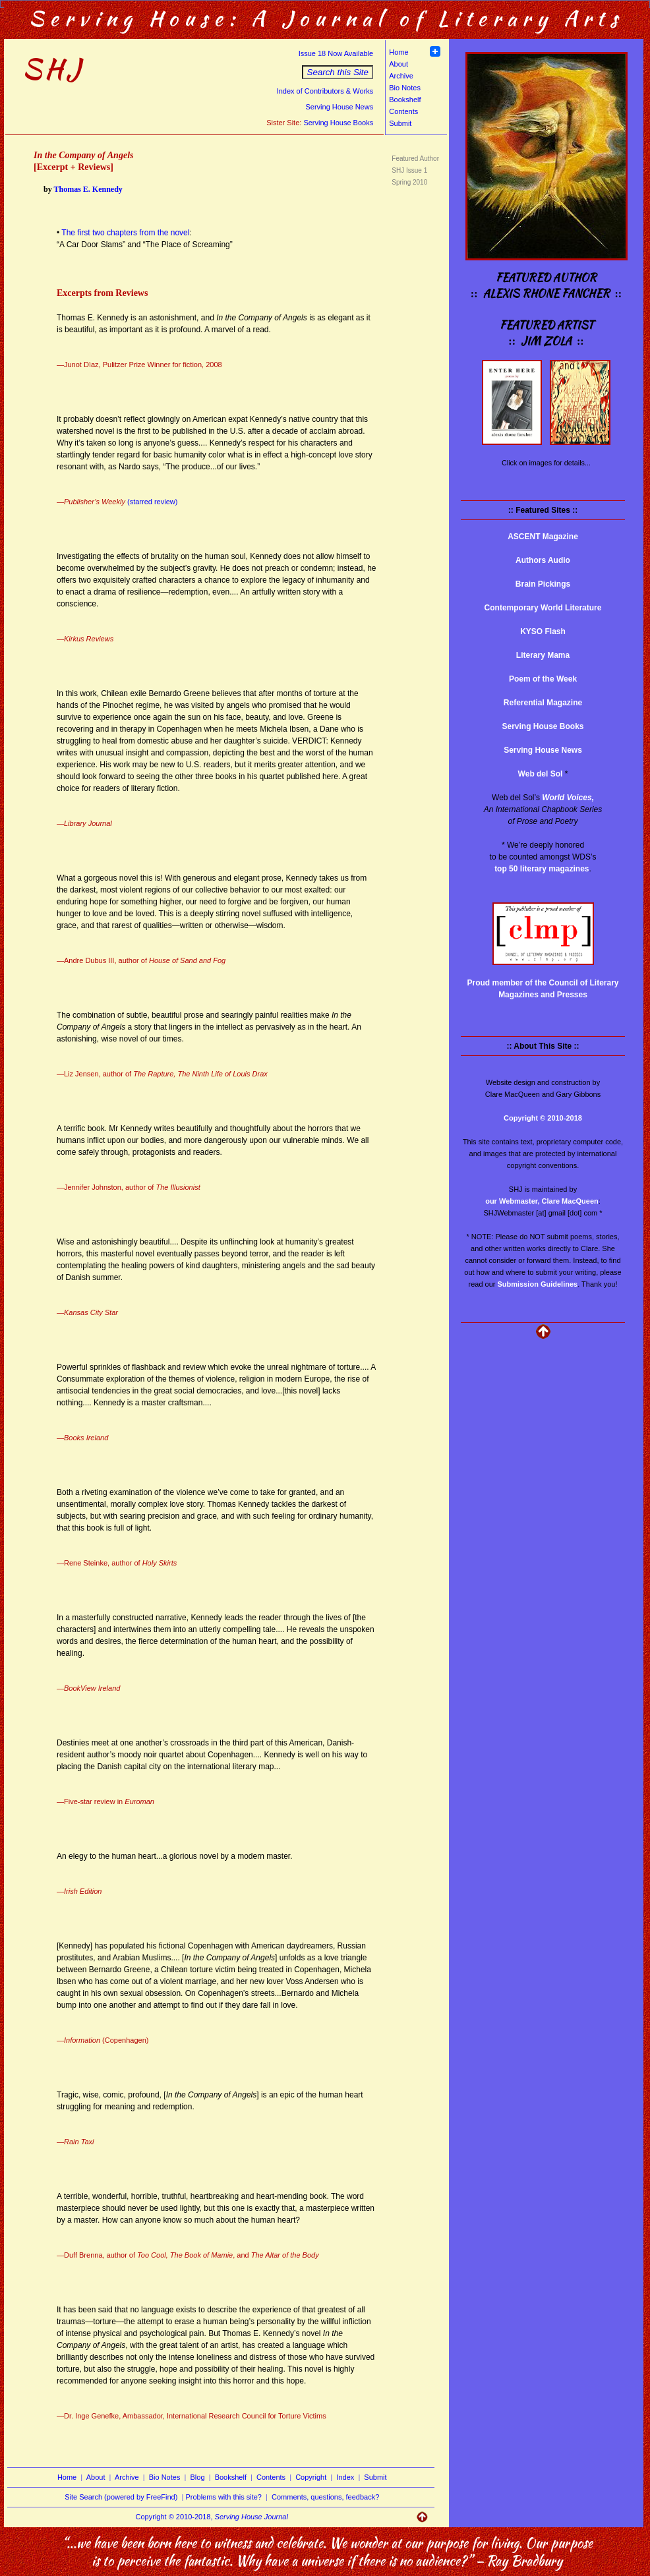 The image size is (650, 2576). Describe the element at coordinates (405, 99) in the screenshot. I see `Bookshelf` at that location.